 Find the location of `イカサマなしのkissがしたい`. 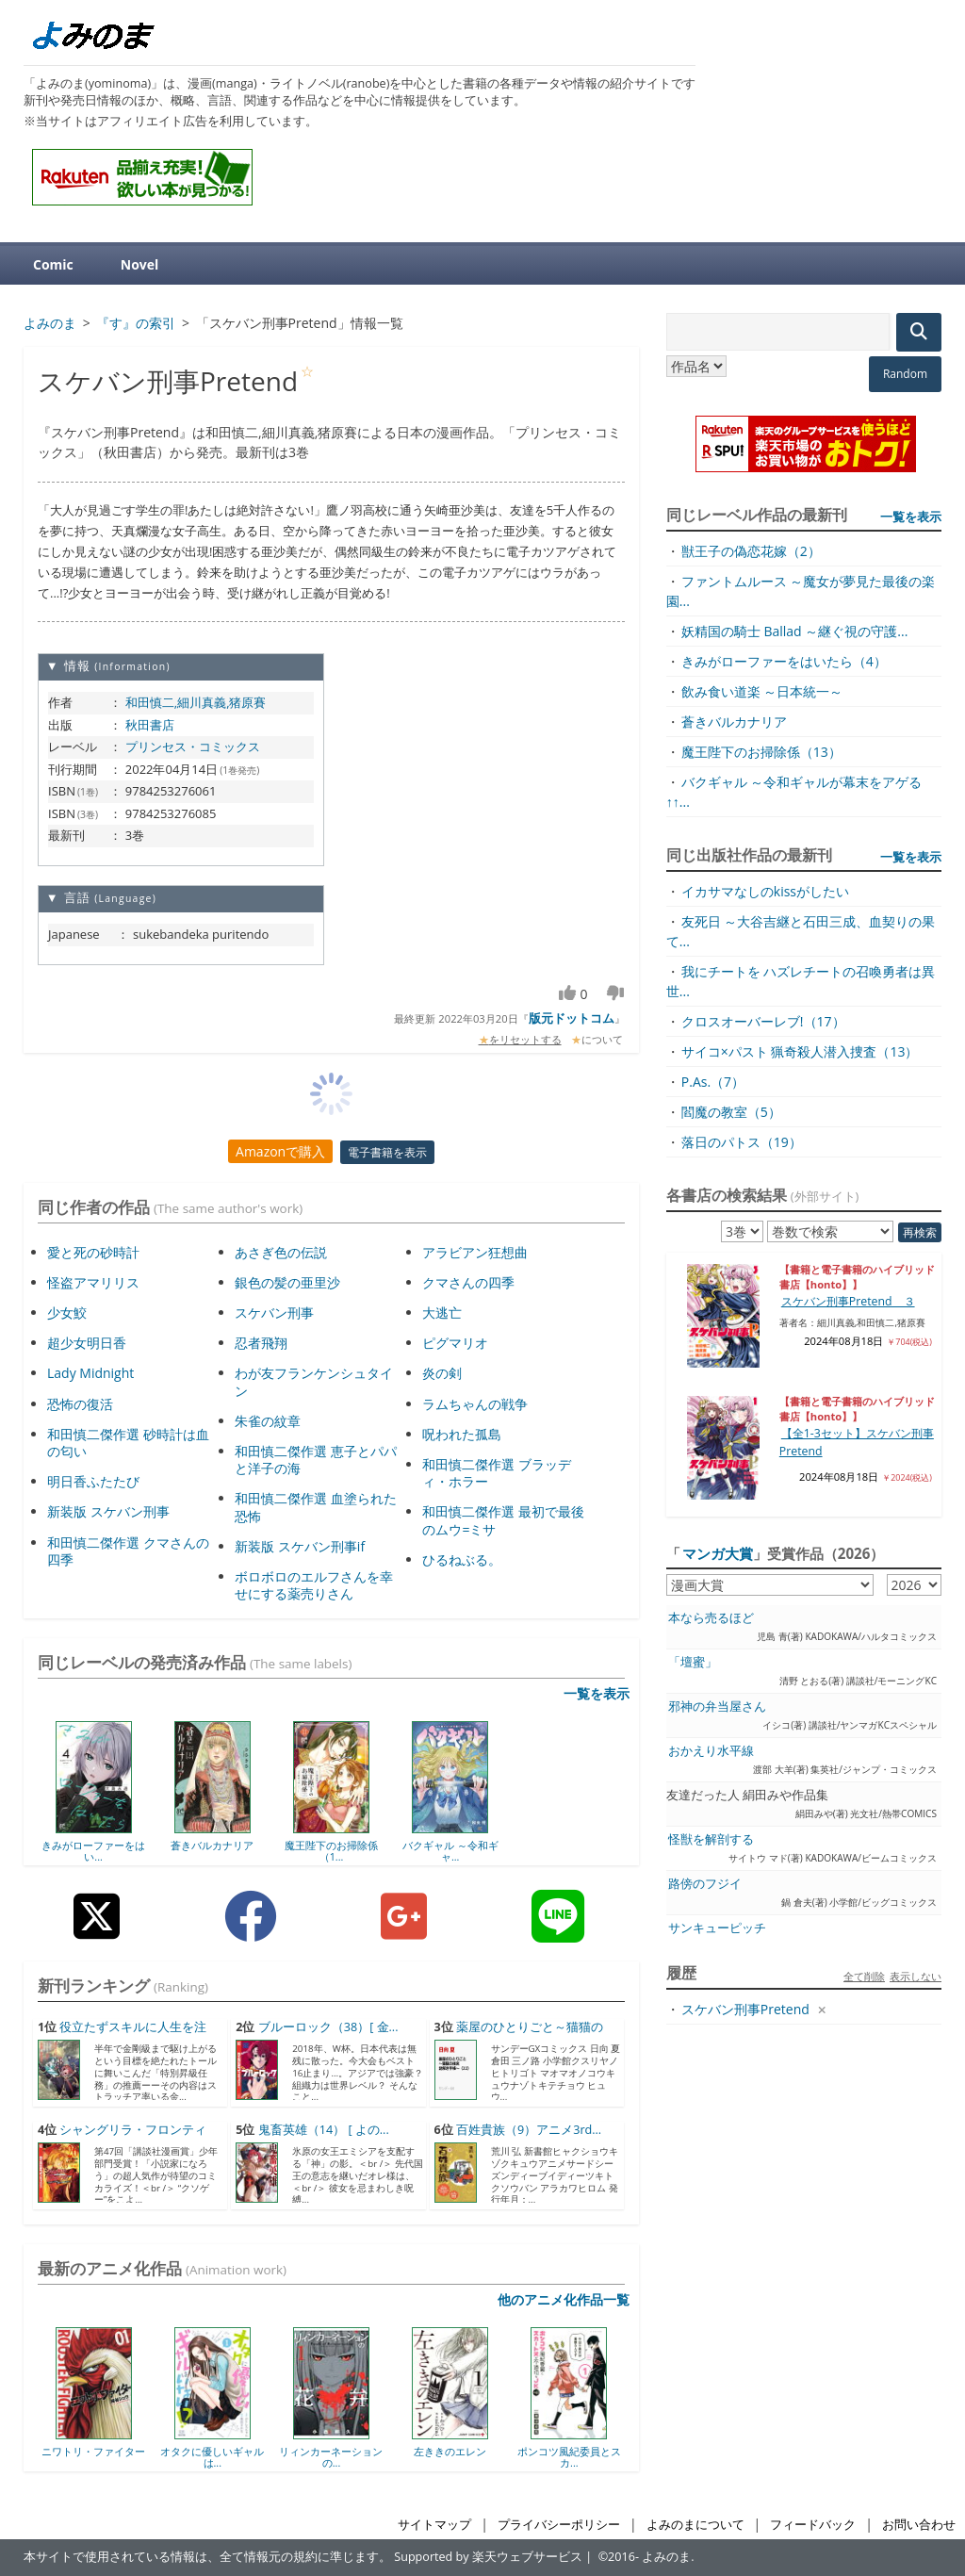

イカサマなしのkissがしたい is located at coordinates (765, 891).